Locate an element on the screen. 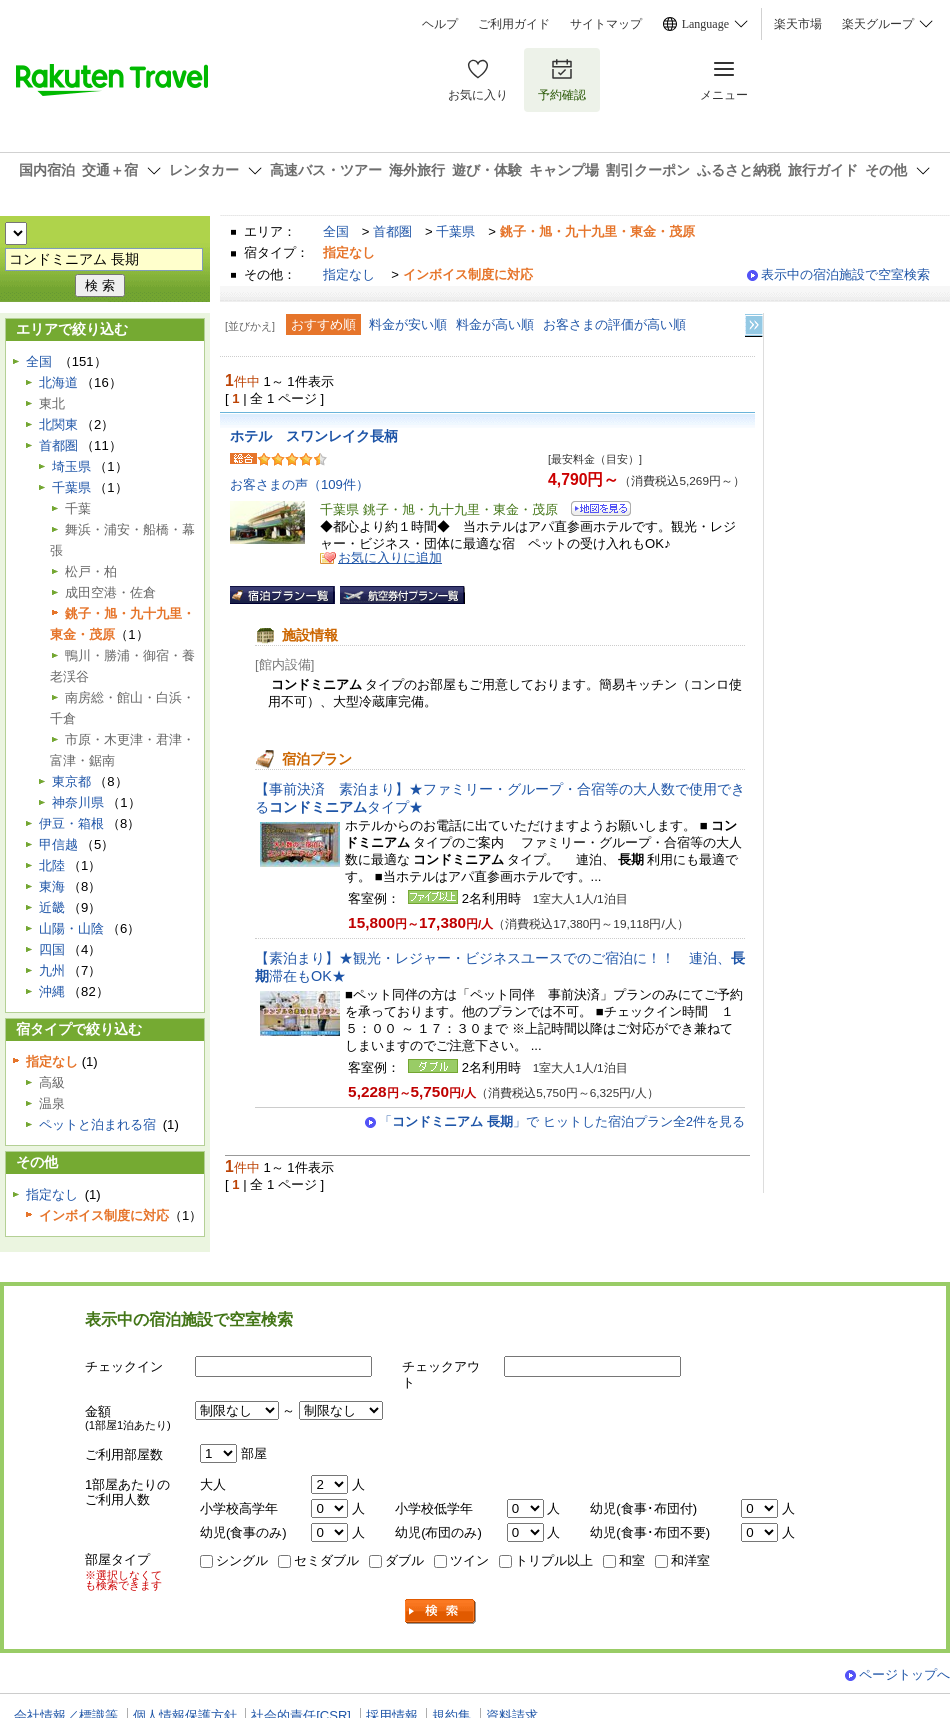 The height and width of the screenshot is (1718, 950). 表示中の宿泊施設で空室検索 is located at coordinates (845, 274).